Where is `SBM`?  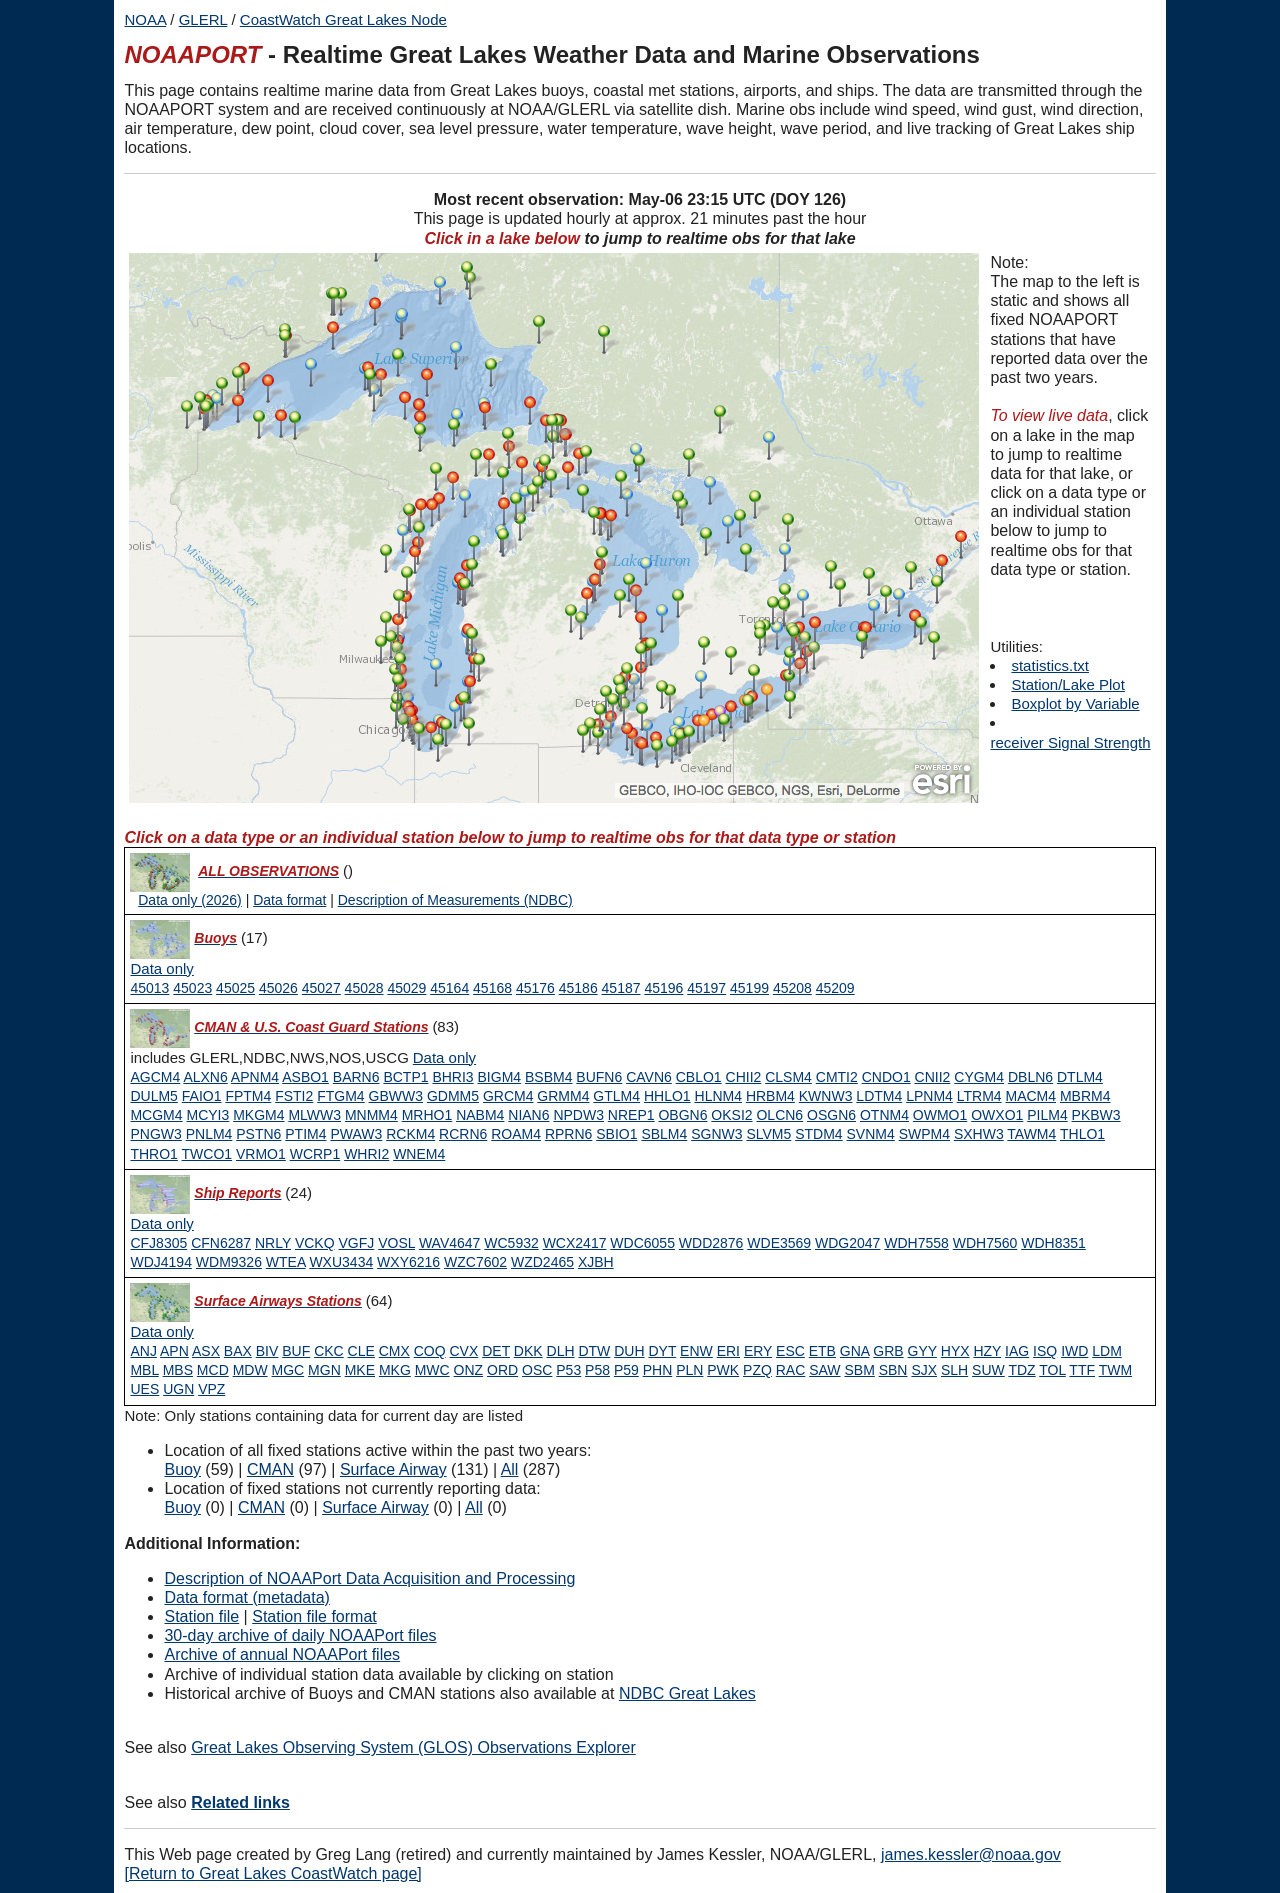
SBM is located at coordinates (859, 1370).